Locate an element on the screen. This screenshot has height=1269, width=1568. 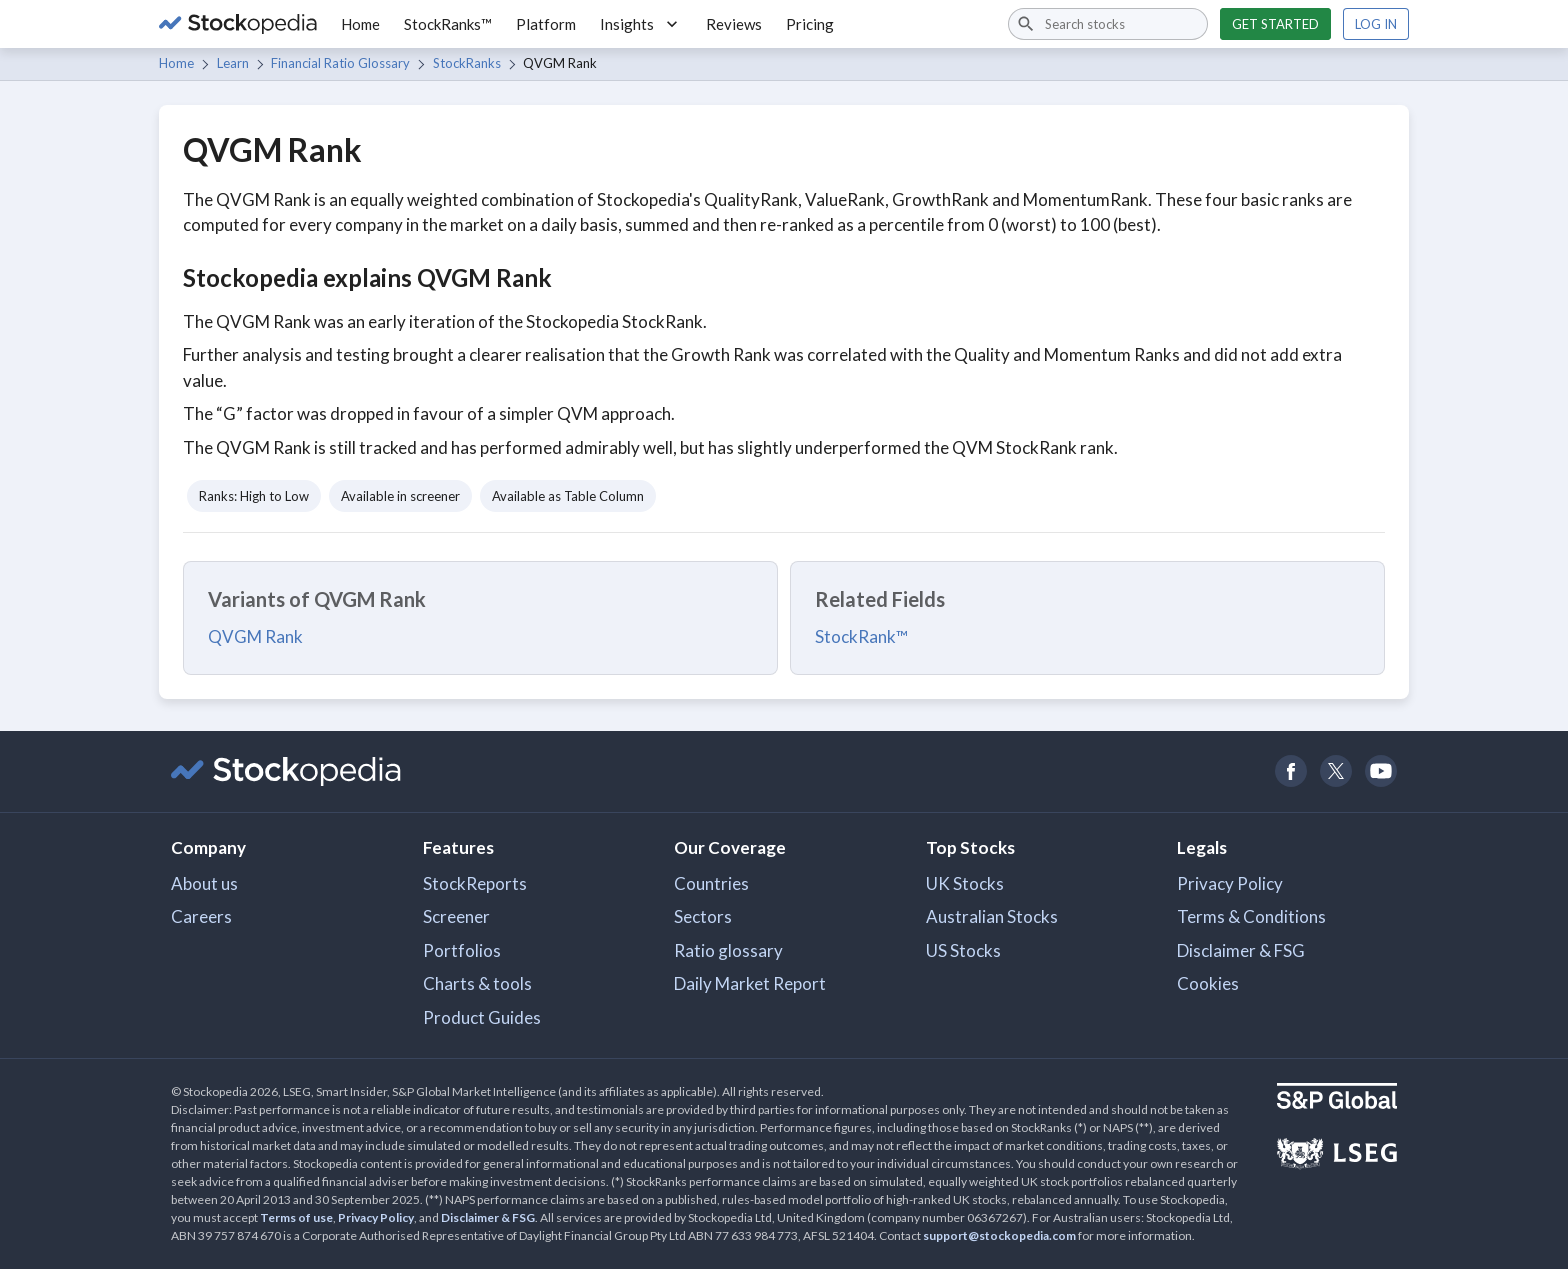
Terms & Conditions is located at coordinates (1251, 916).